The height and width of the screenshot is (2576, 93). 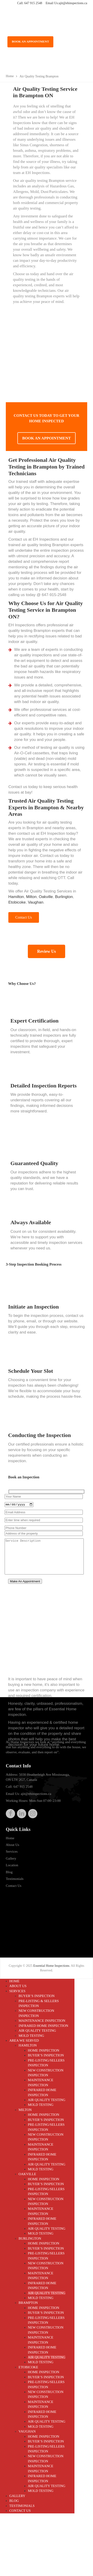 I want to click on Services, so click(x=12, y=1858).